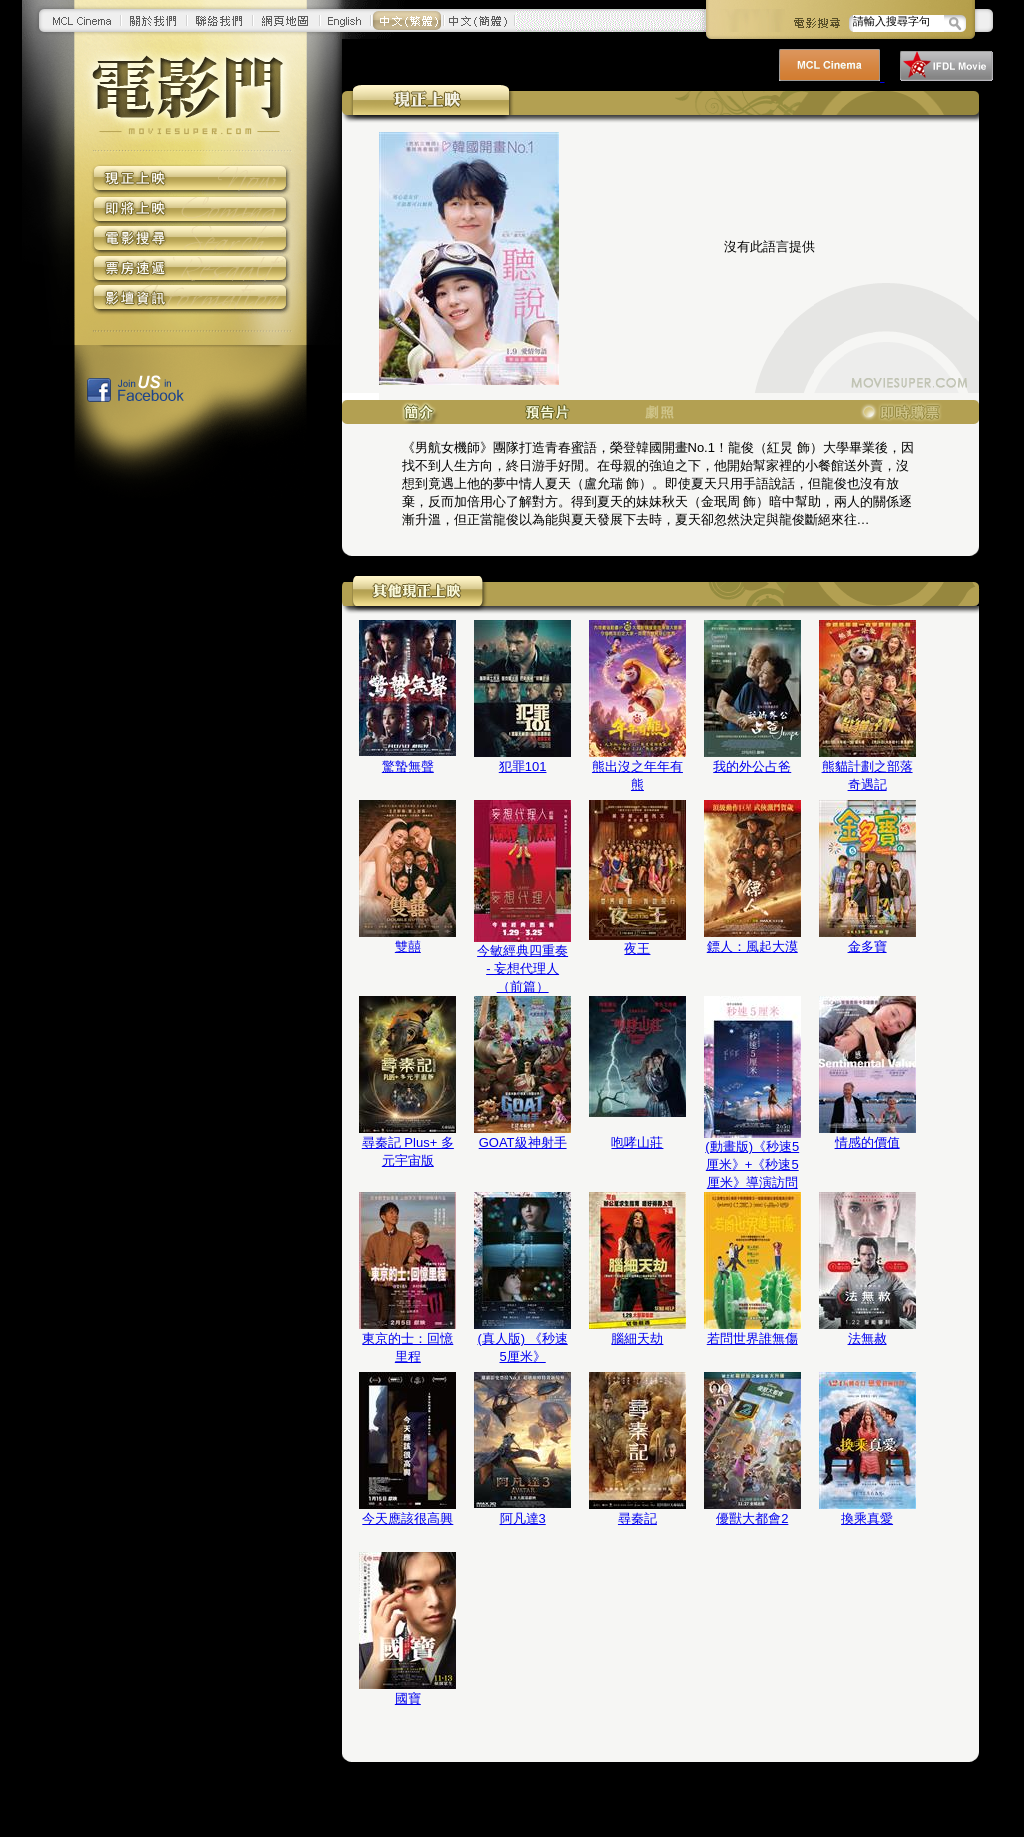 The width and height of the screenshot is (1024, 1837). What do you see at coordinates (637, 1338) in the screenshot?
I see `腦細天劫` at bounding box center [637, 1338].